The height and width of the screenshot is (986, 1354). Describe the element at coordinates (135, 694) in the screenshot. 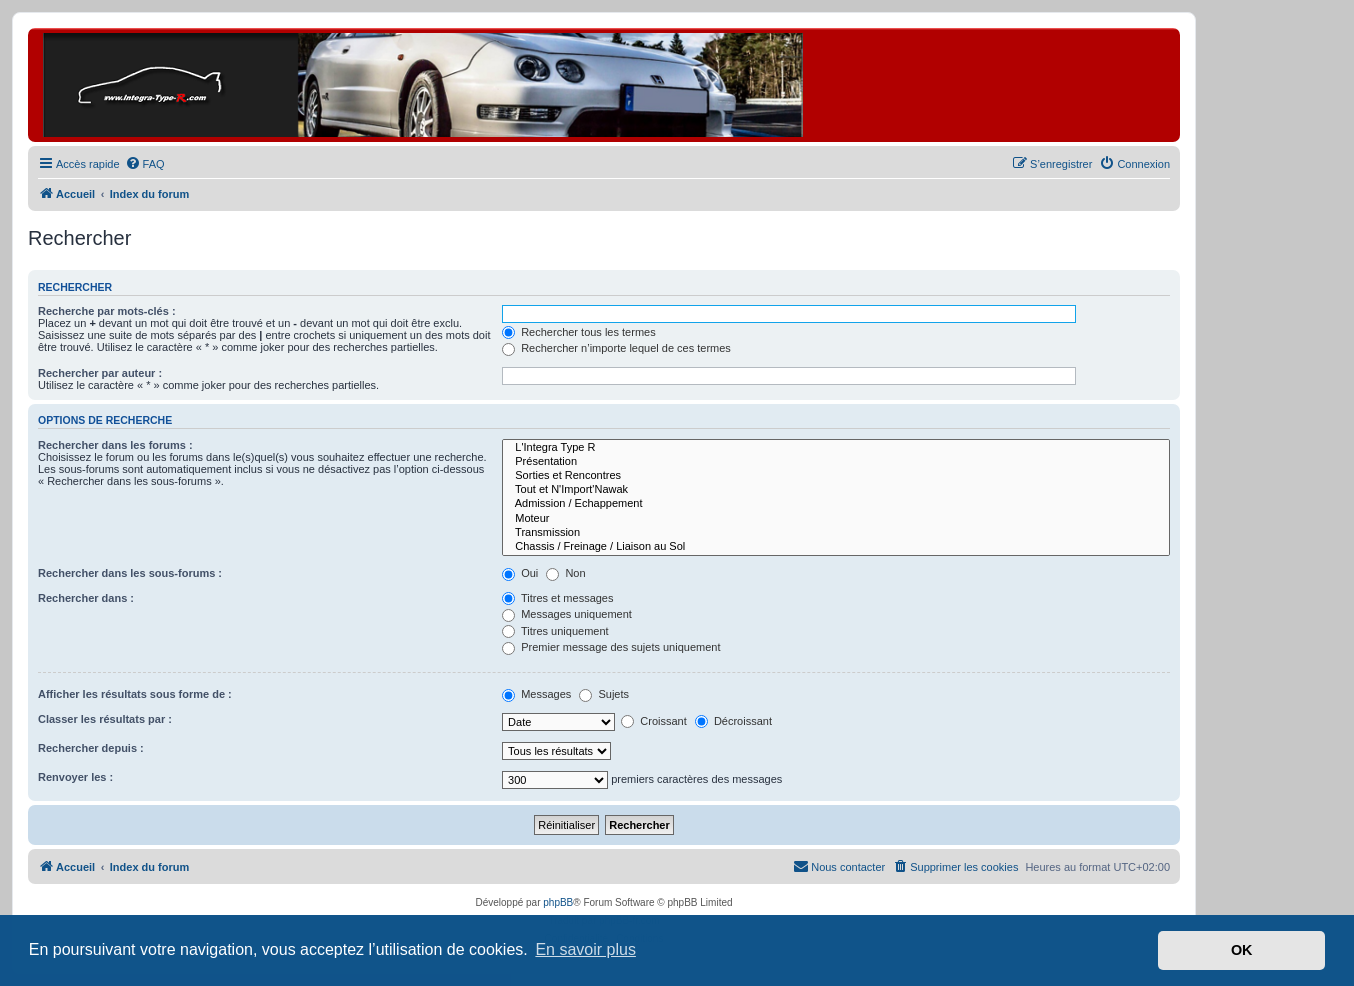

I see `Afficher les résultats sous forme de :` at that location.